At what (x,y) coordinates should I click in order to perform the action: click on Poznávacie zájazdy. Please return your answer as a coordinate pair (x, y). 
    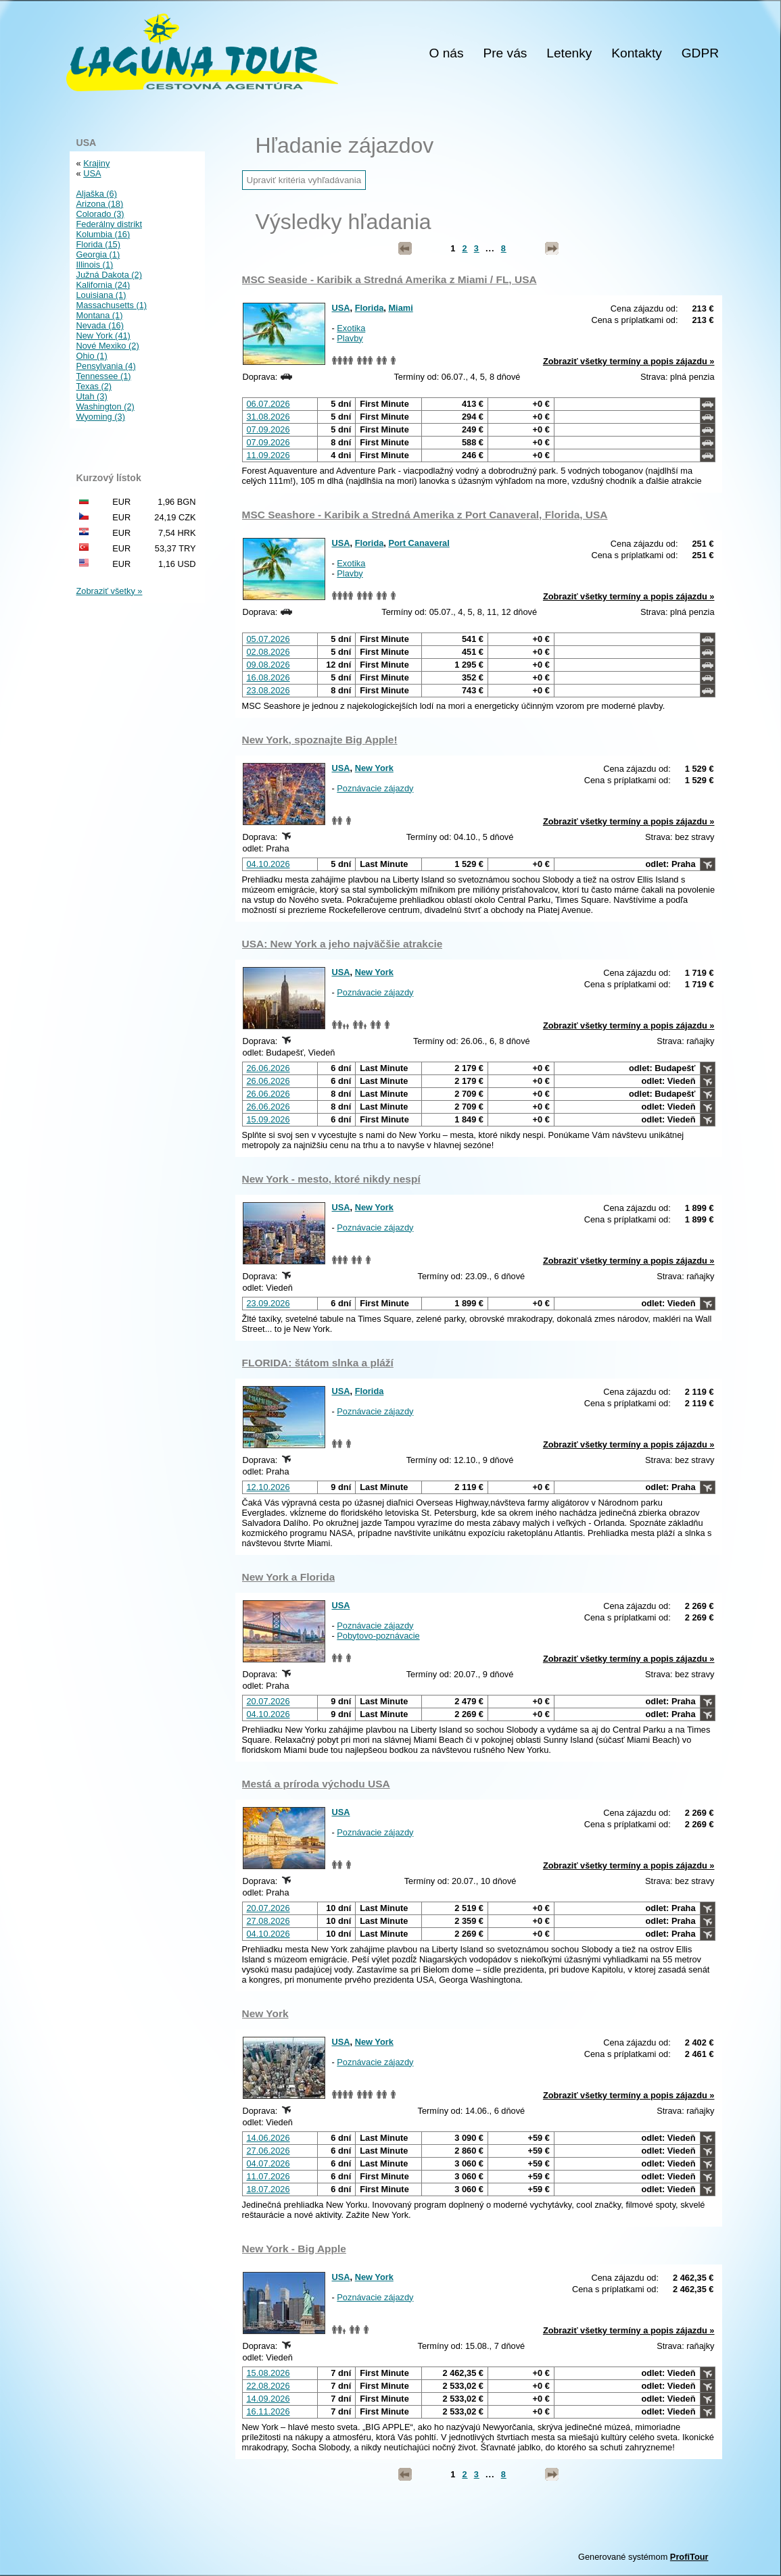
    Looking at the image, I should click on (375, 788).